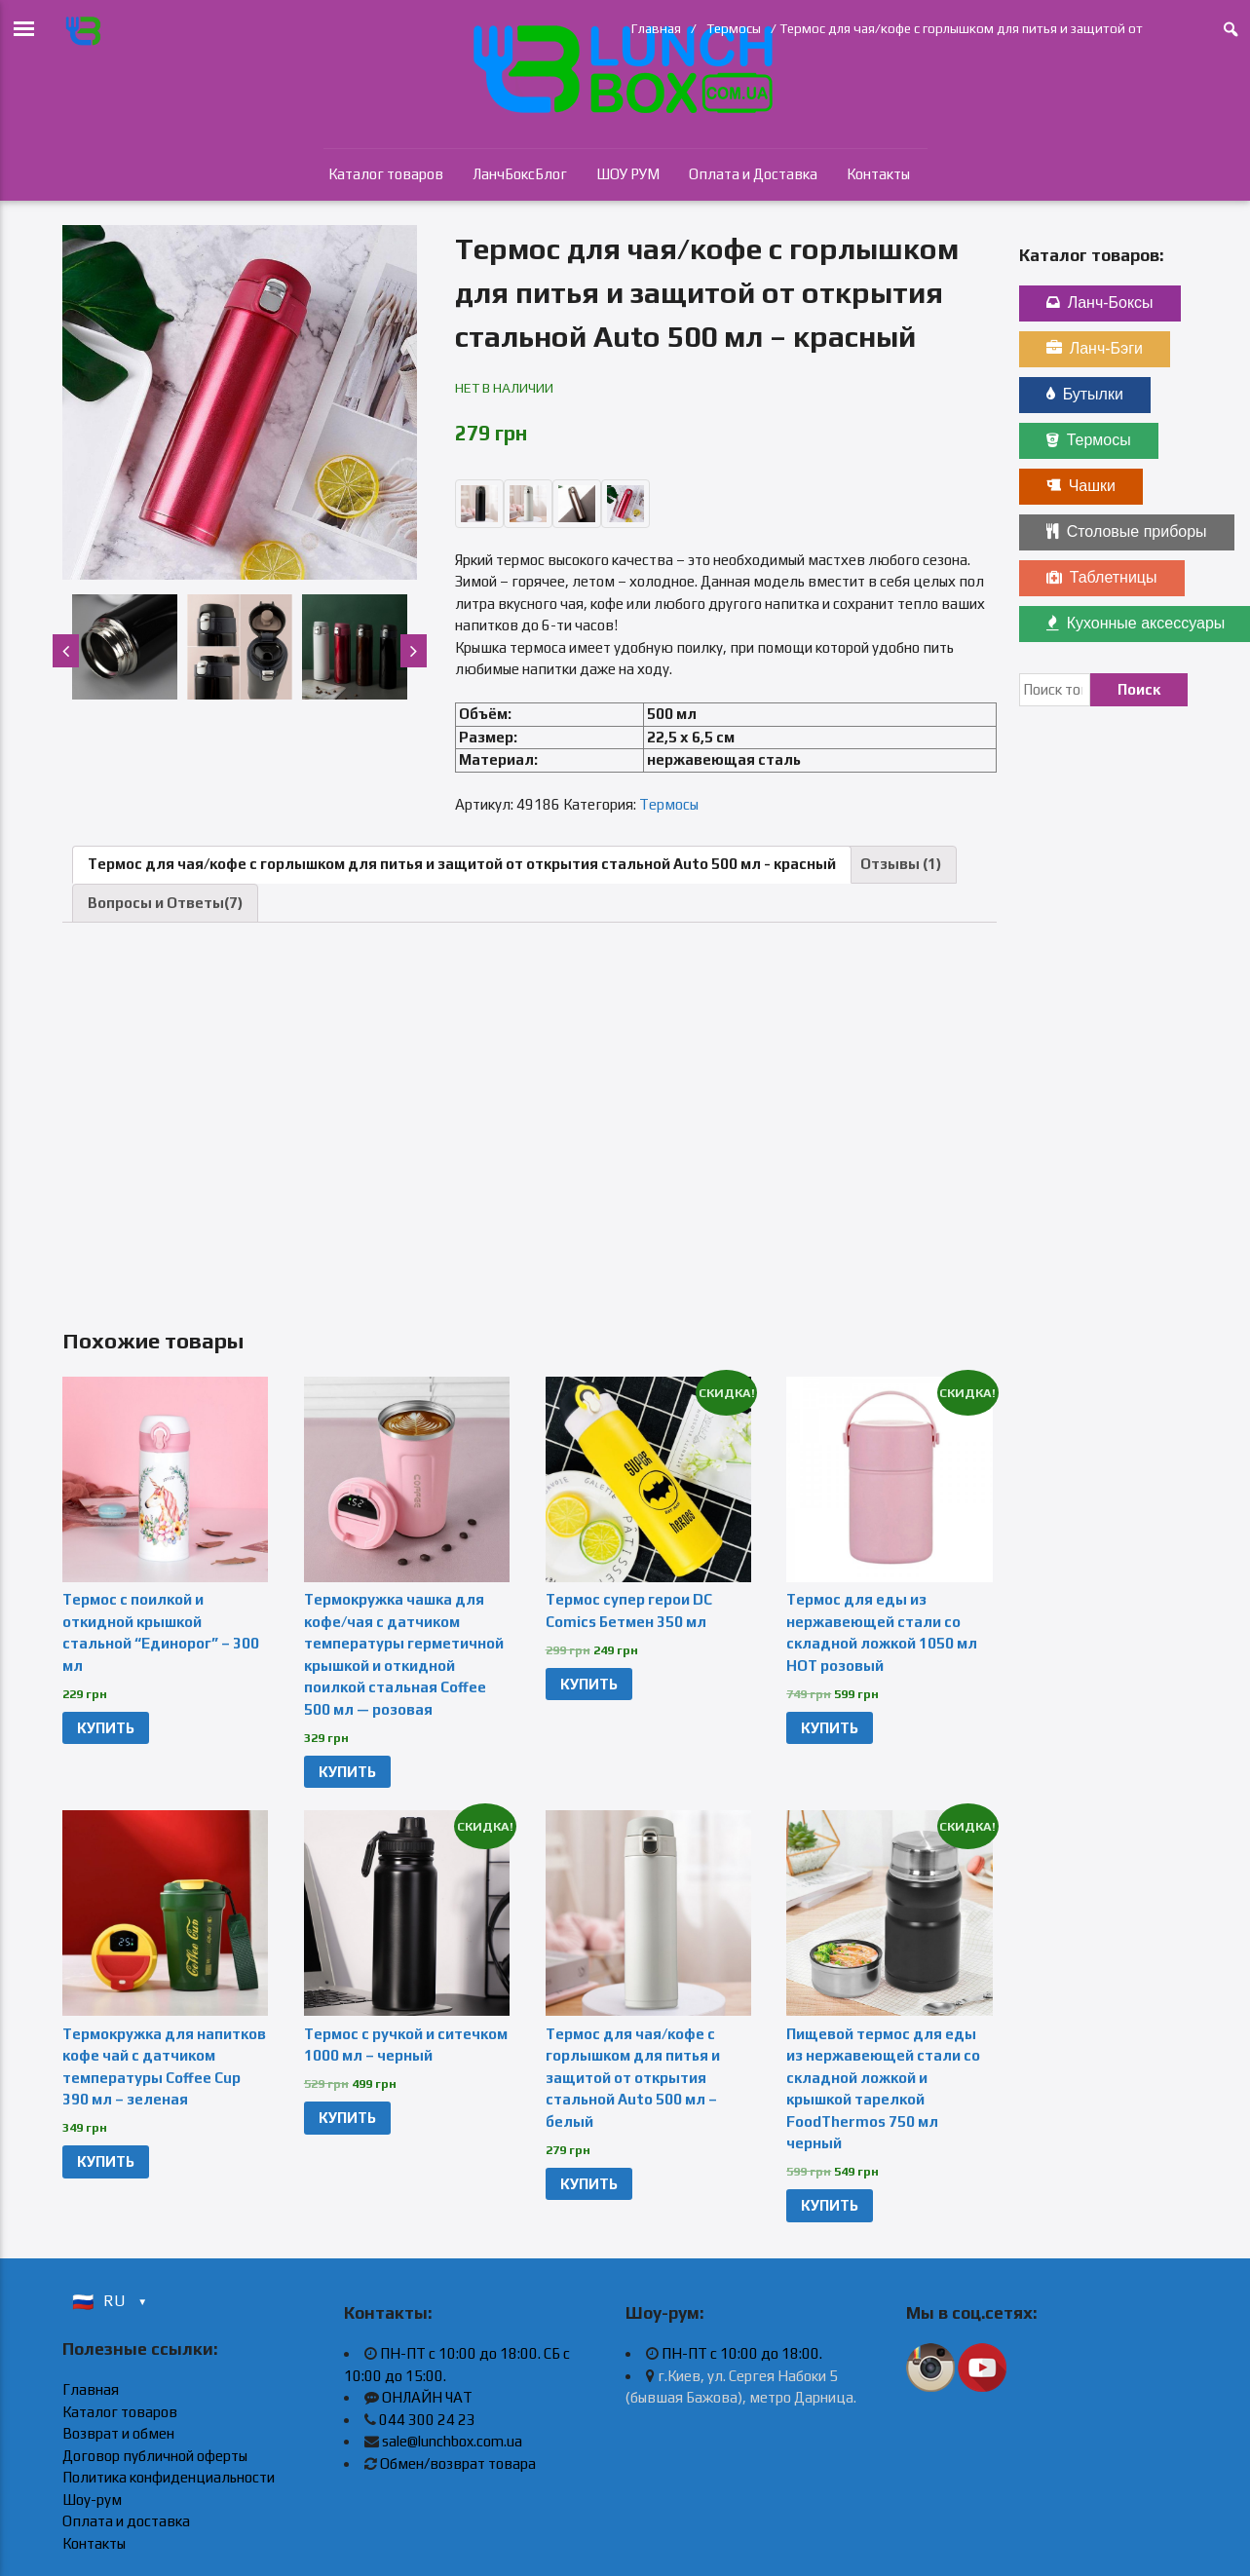 The height and width of the screenshot is (2576, 1250). What do you see at coordinates (165, 902) in the screenshot?
I see `Вопросы и Ответы(7)` at bounding box center [165, 902].